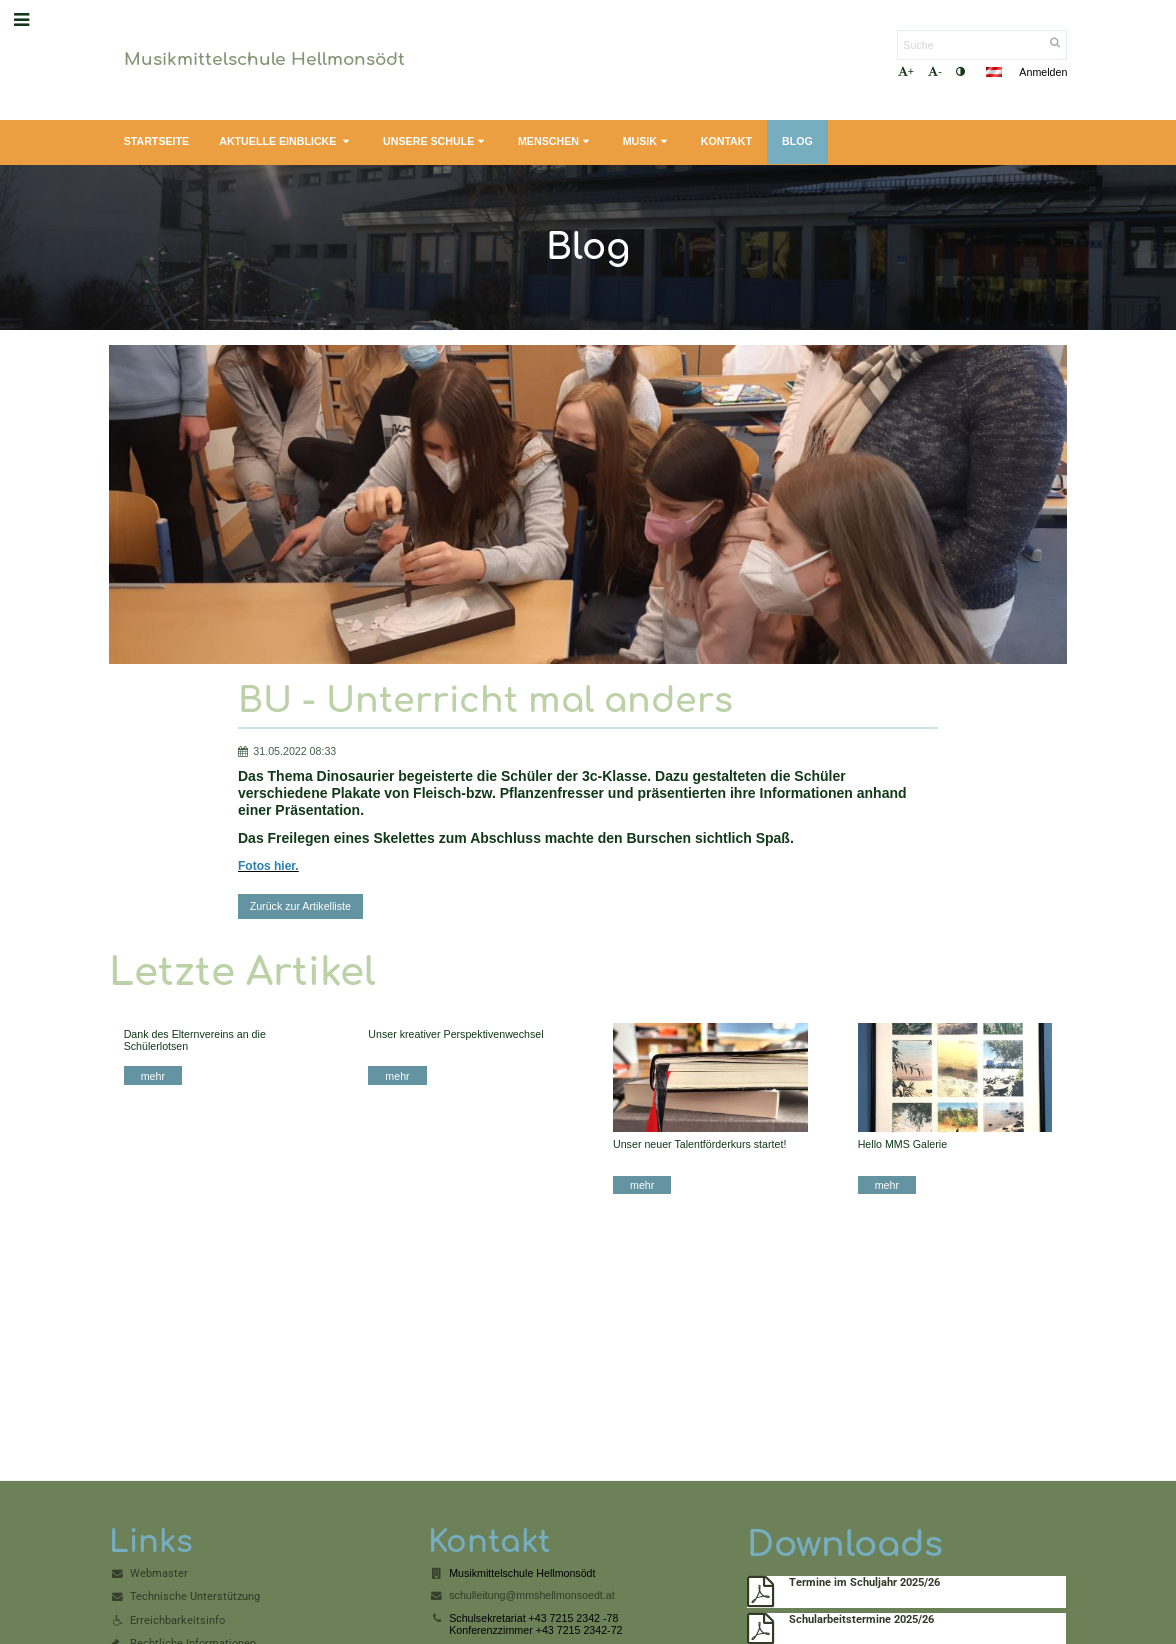 Image resolution: width=1176 pixels, height=1644 pixels. I want to click on Erreichbarkeitsinfo, so click(177, 1620).